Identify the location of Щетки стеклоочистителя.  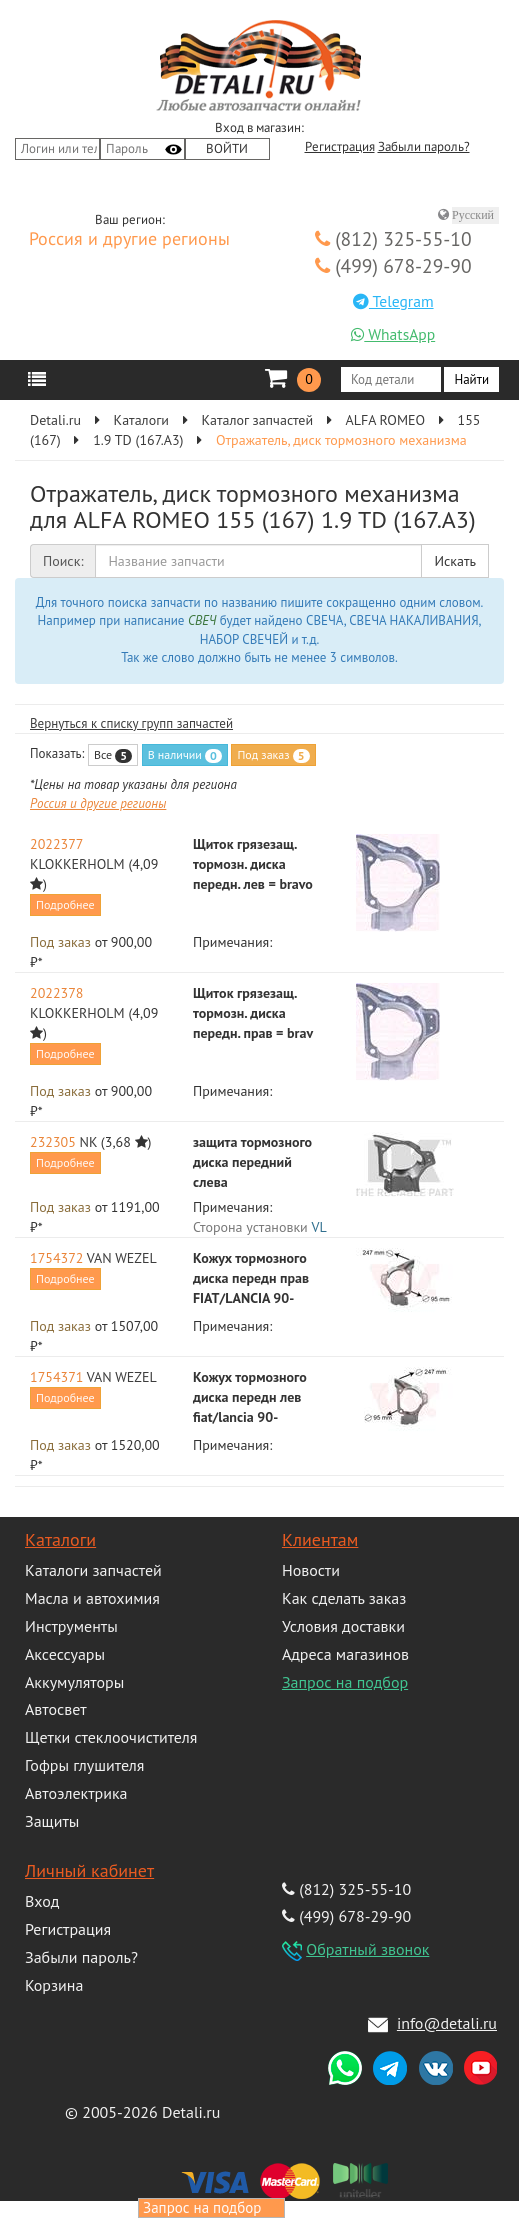
(111, 1737).